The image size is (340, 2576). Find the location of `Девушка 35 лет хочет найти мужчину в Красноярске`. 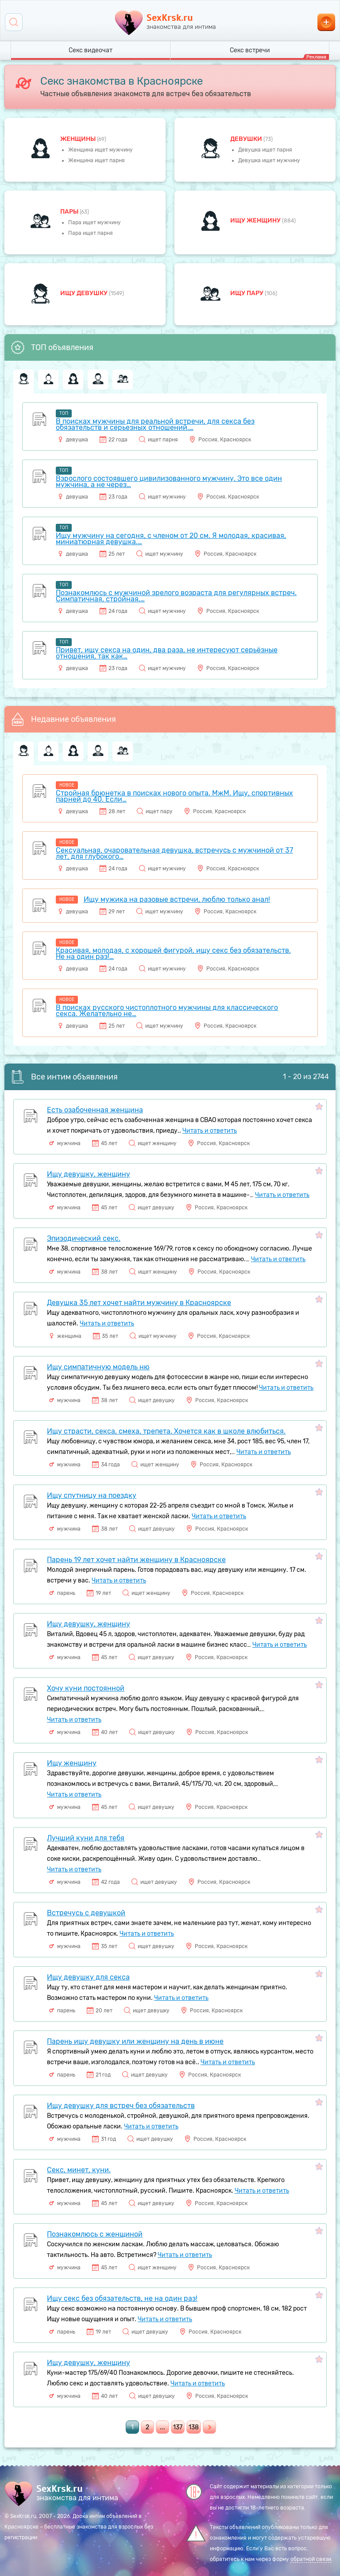

Девушка 35 лет хочет найти мужчину в Красноярске is located at coordinates (139, 1302).